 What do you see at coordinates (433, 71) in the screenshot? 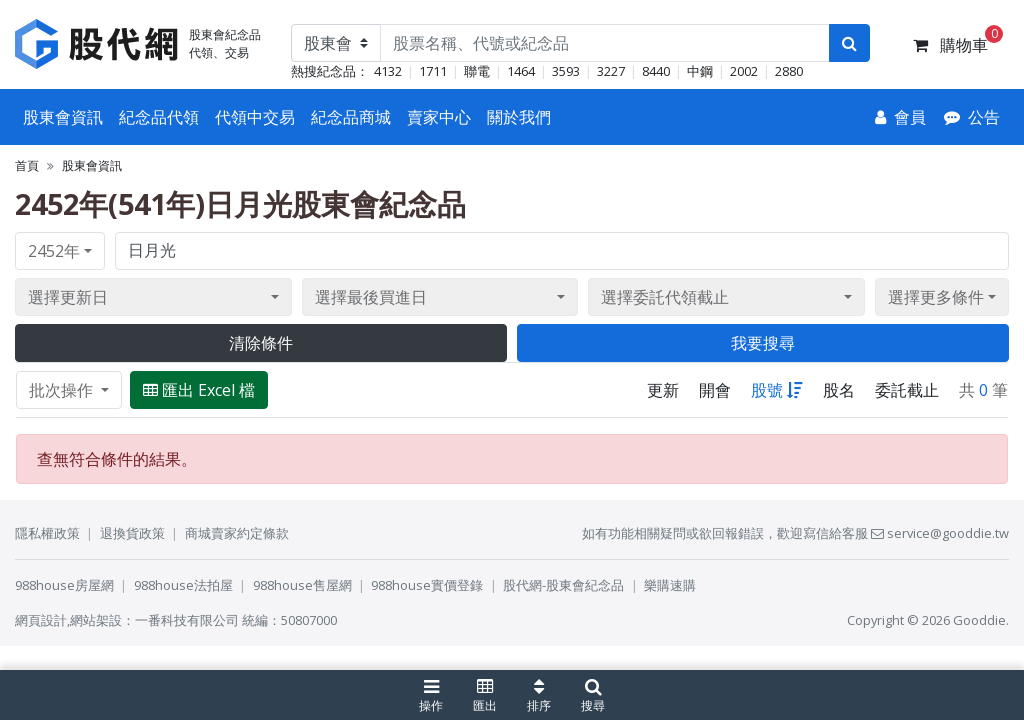
I see `1711` at bounding box center [433, 71].